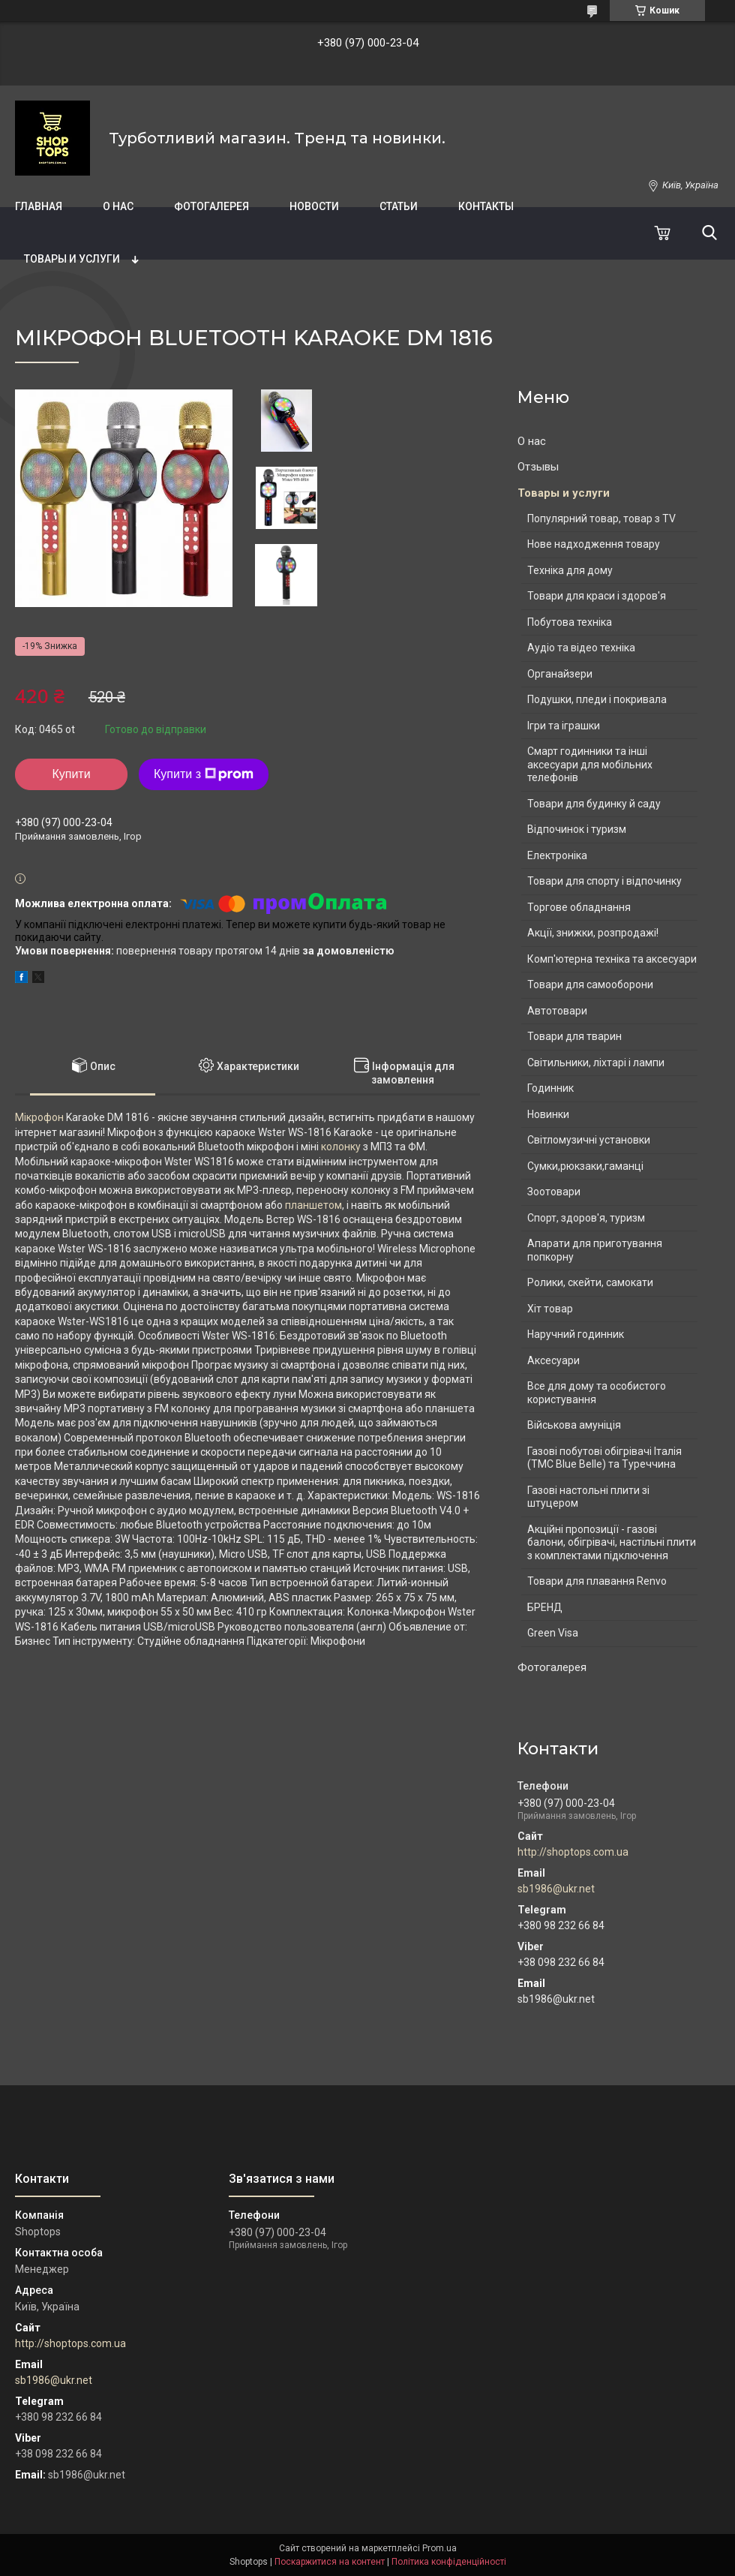  What do you see at coordinates (39, 1117) in the screenshot?
I see `Мікрофон` at bounding box center [39, 1117].